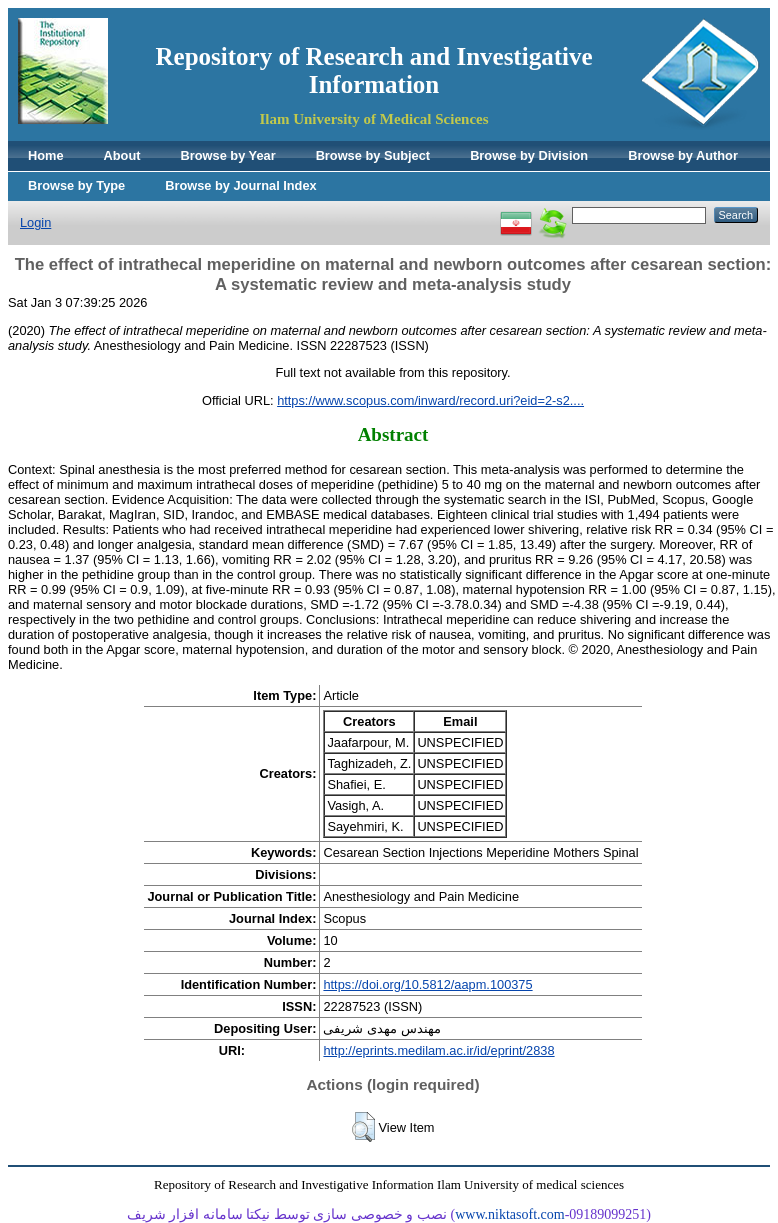 The height and width of the screenshot is (1223, 778). What do you see at coordinates (240, 185) in the screenshot?
I see `Browse by Journal Index` at bounding box center [240, 185].